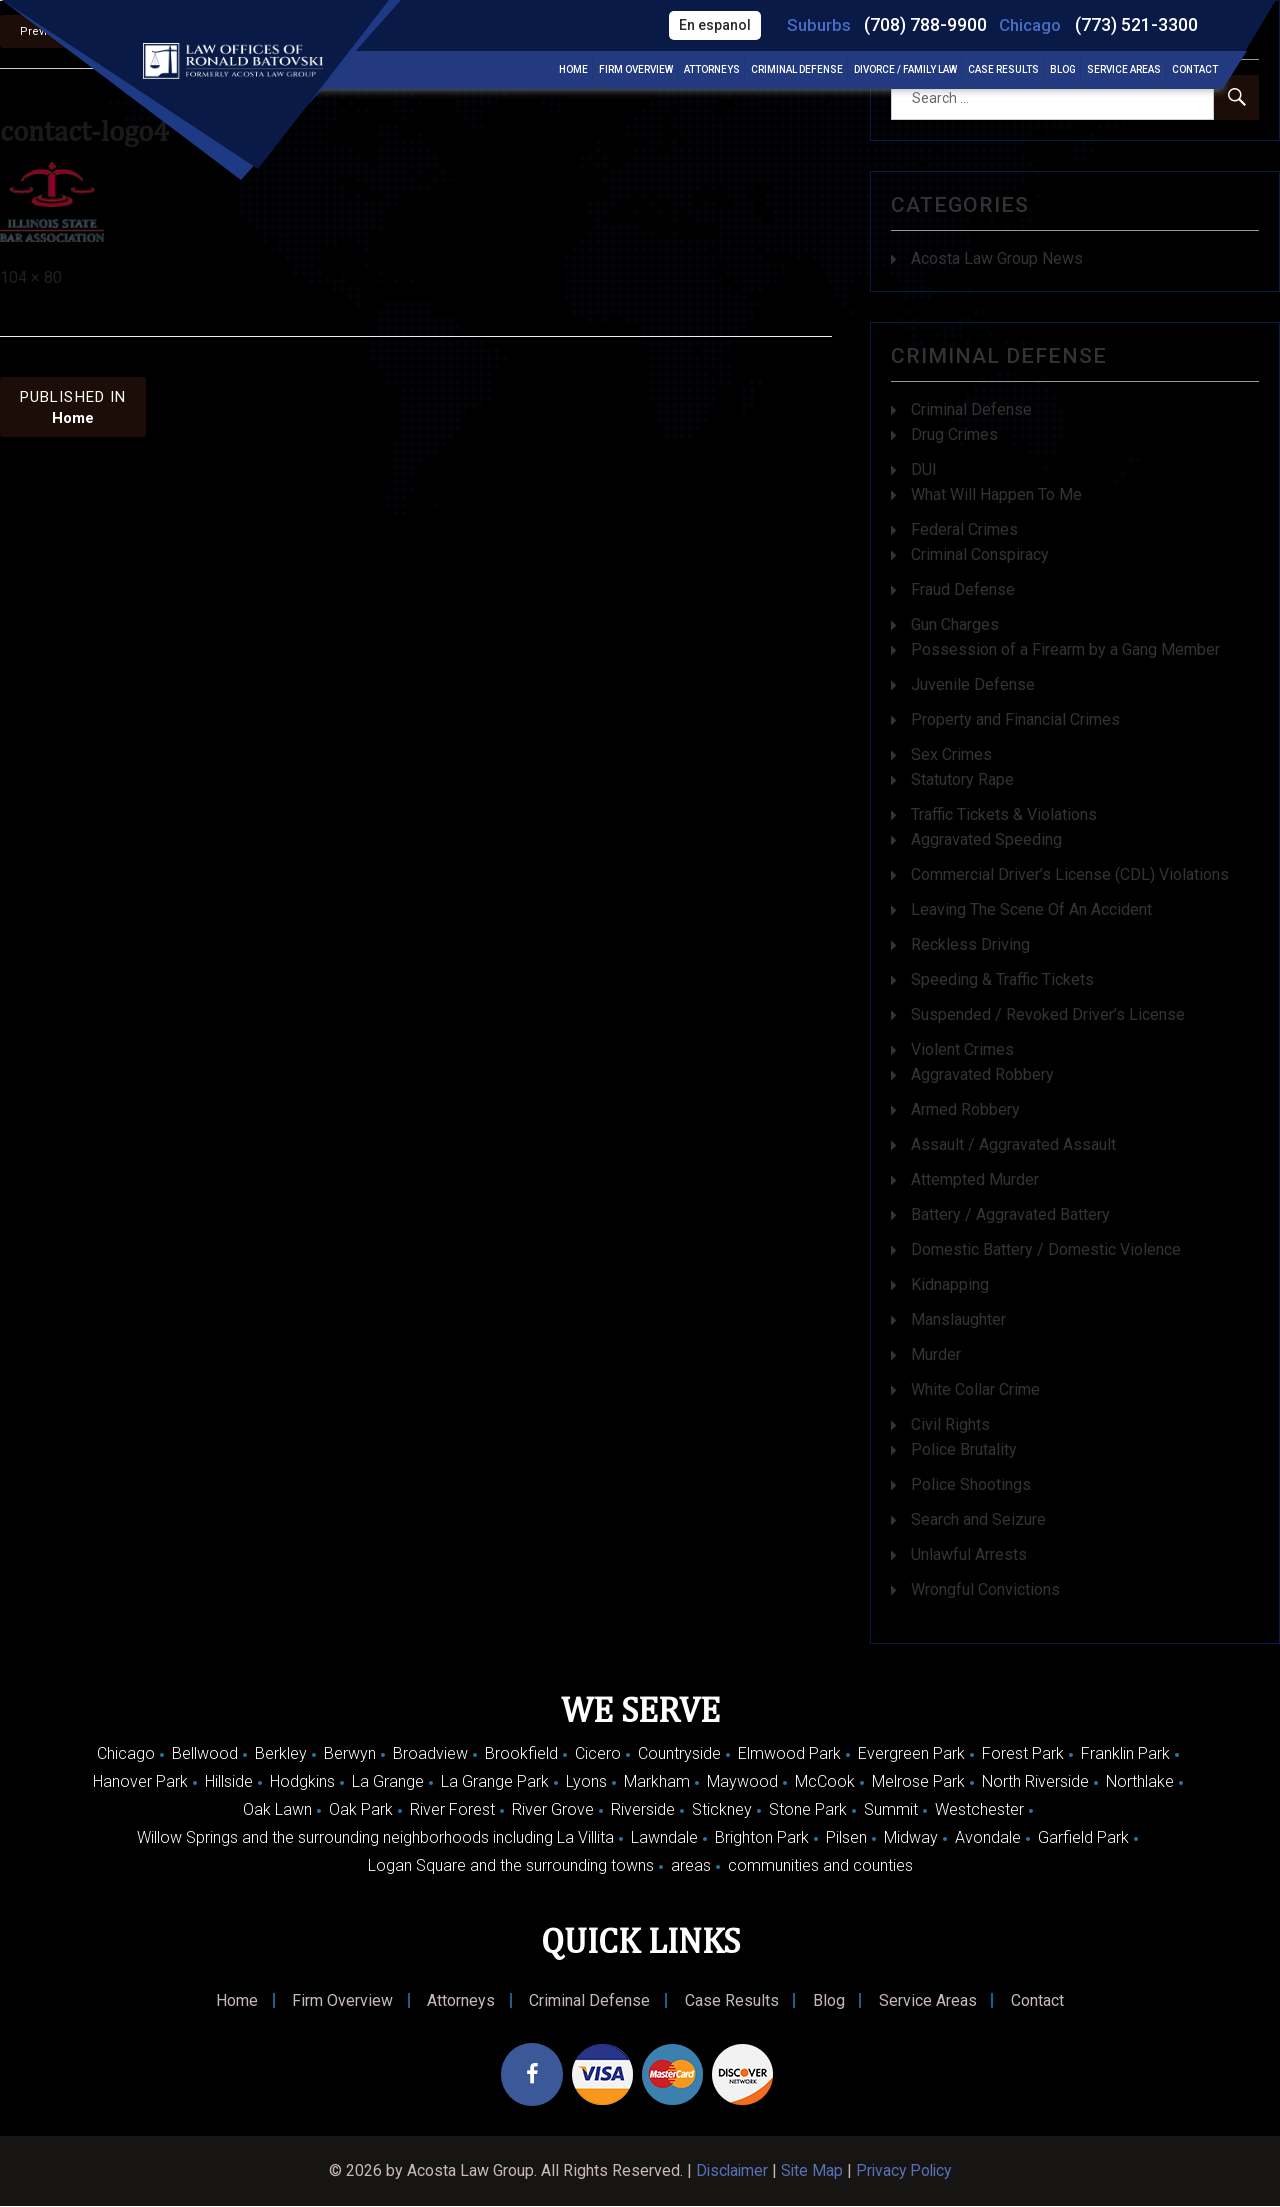  Describe the element at coordinates (951, 754) in the screenshot. I see `Sex Crimes` at that location.